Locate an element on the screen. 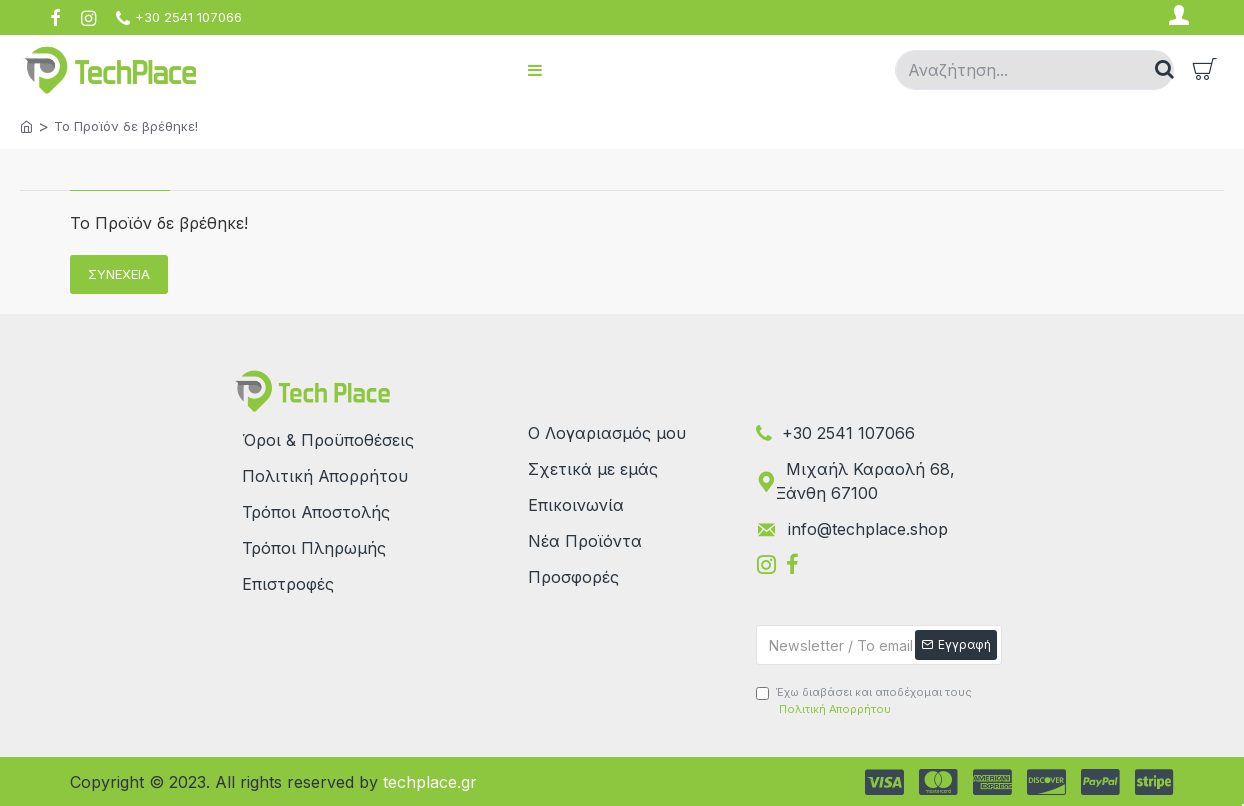  Συνέχεια is located at coordinates (119, 274).